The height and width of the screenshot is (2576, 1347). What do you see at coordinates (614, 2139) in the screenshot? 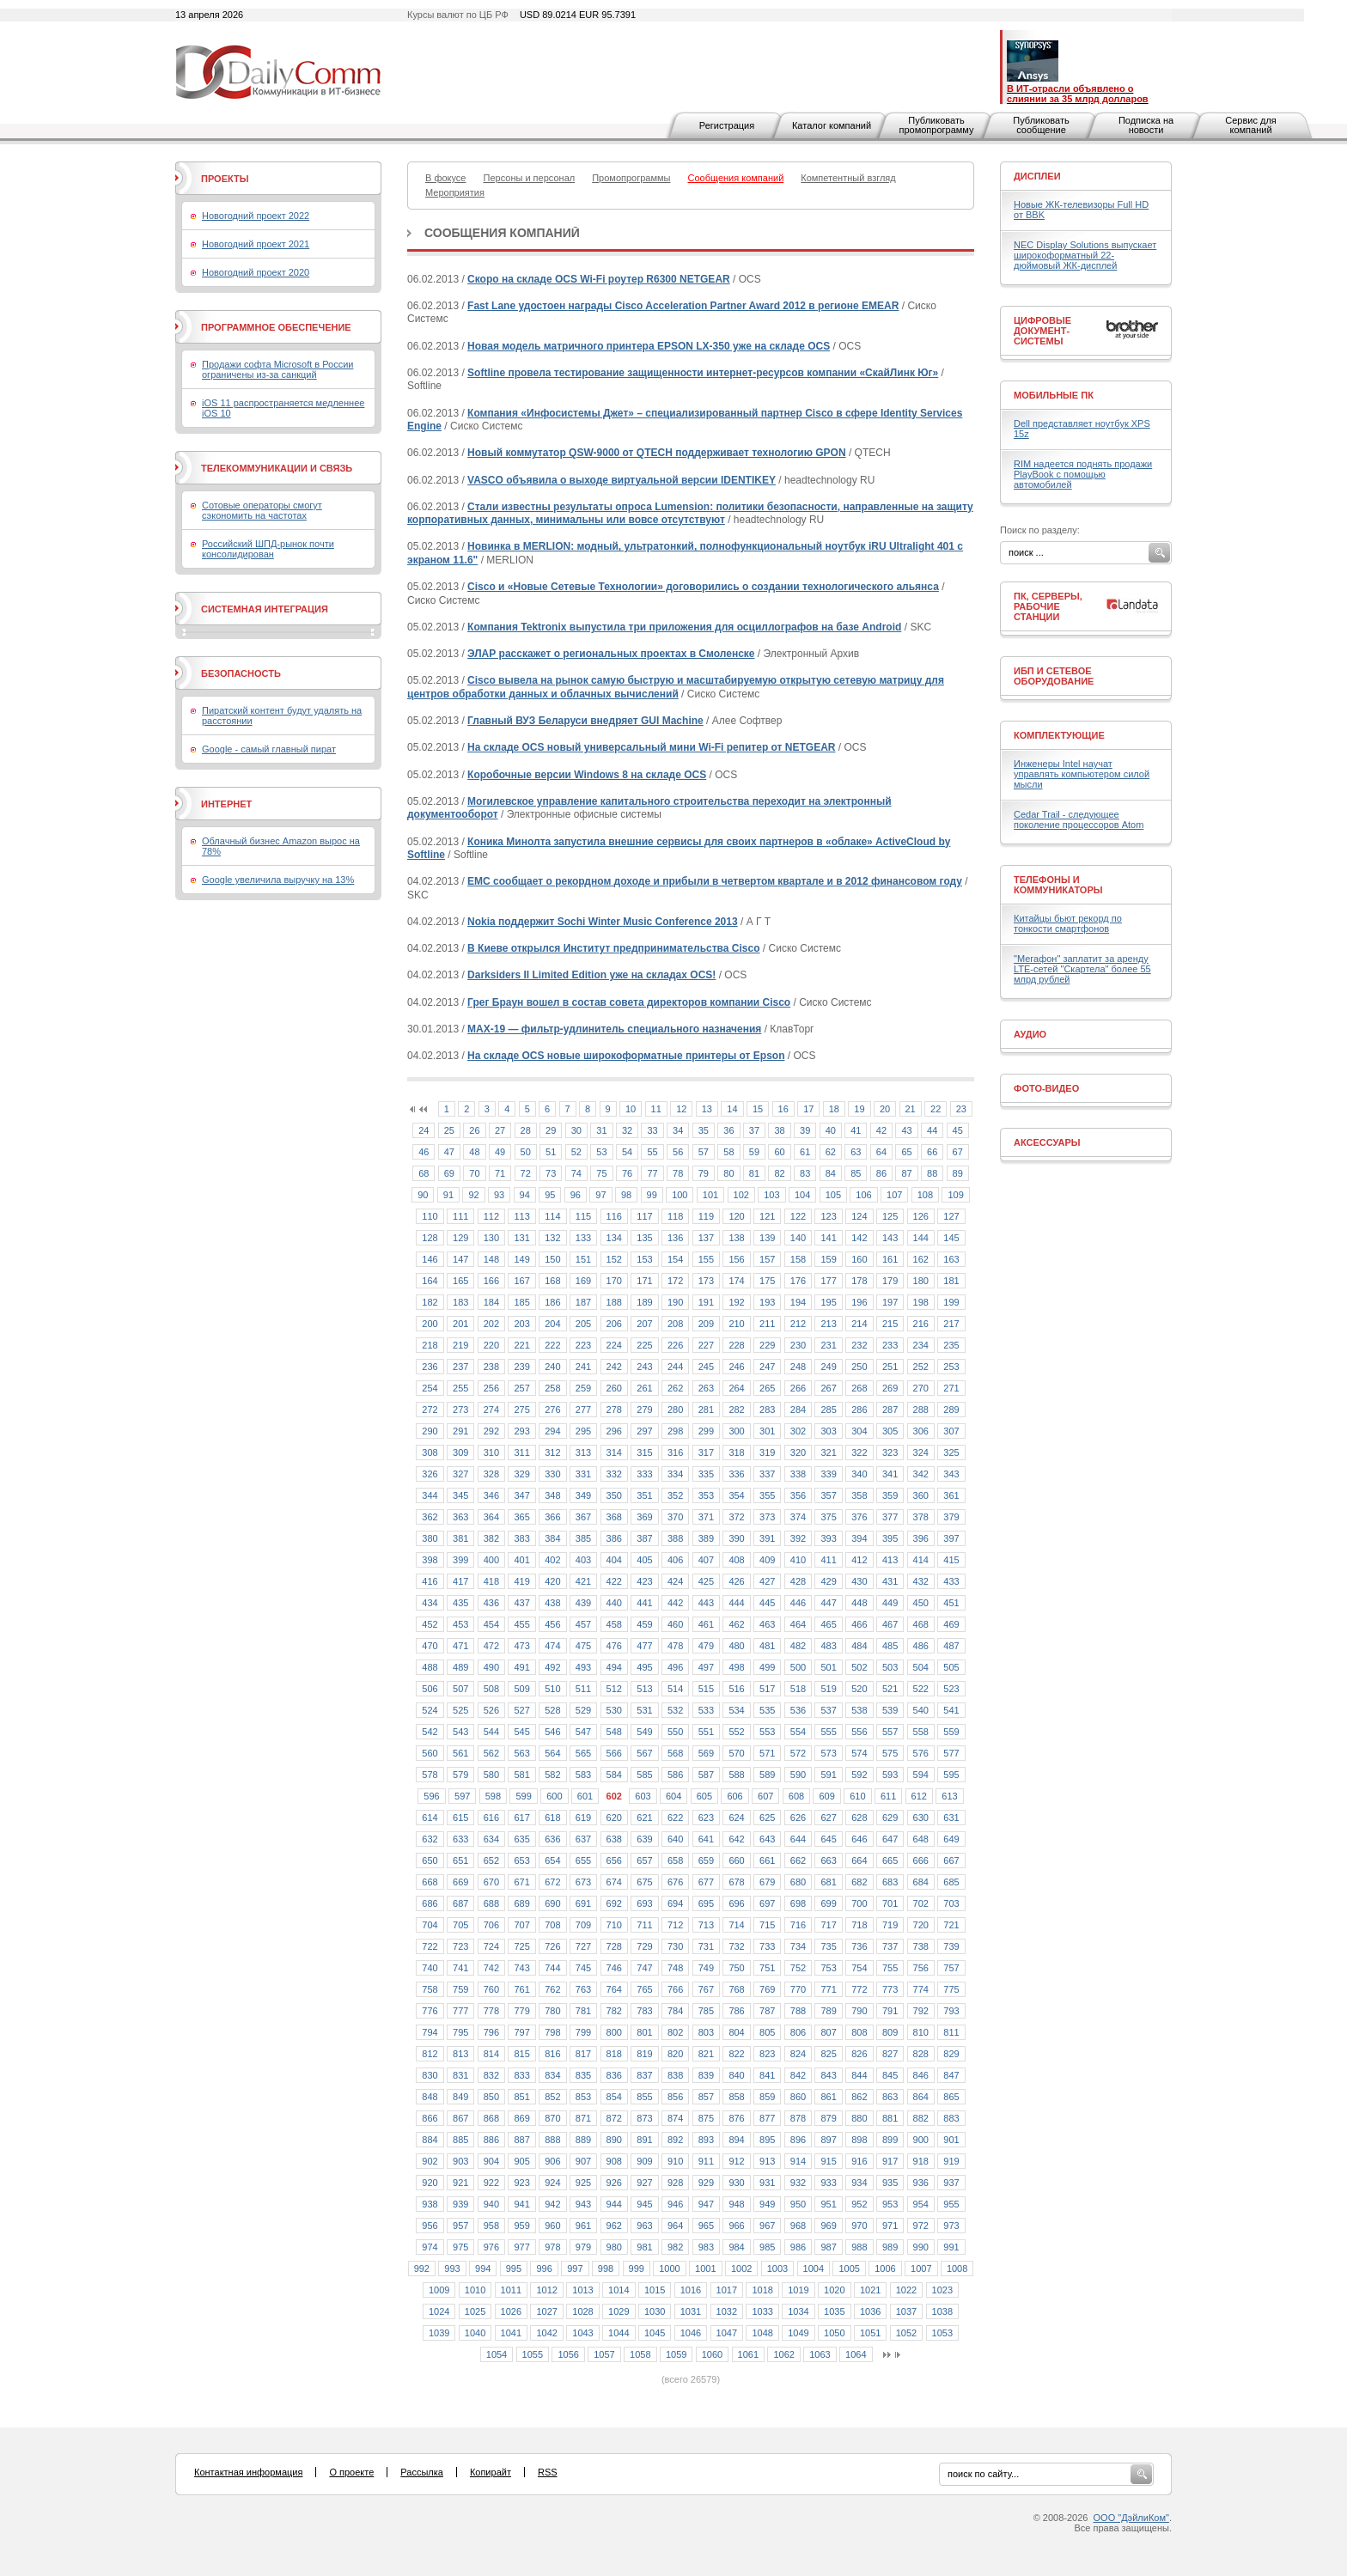
I see `890` at bounding box center [614, 2139].